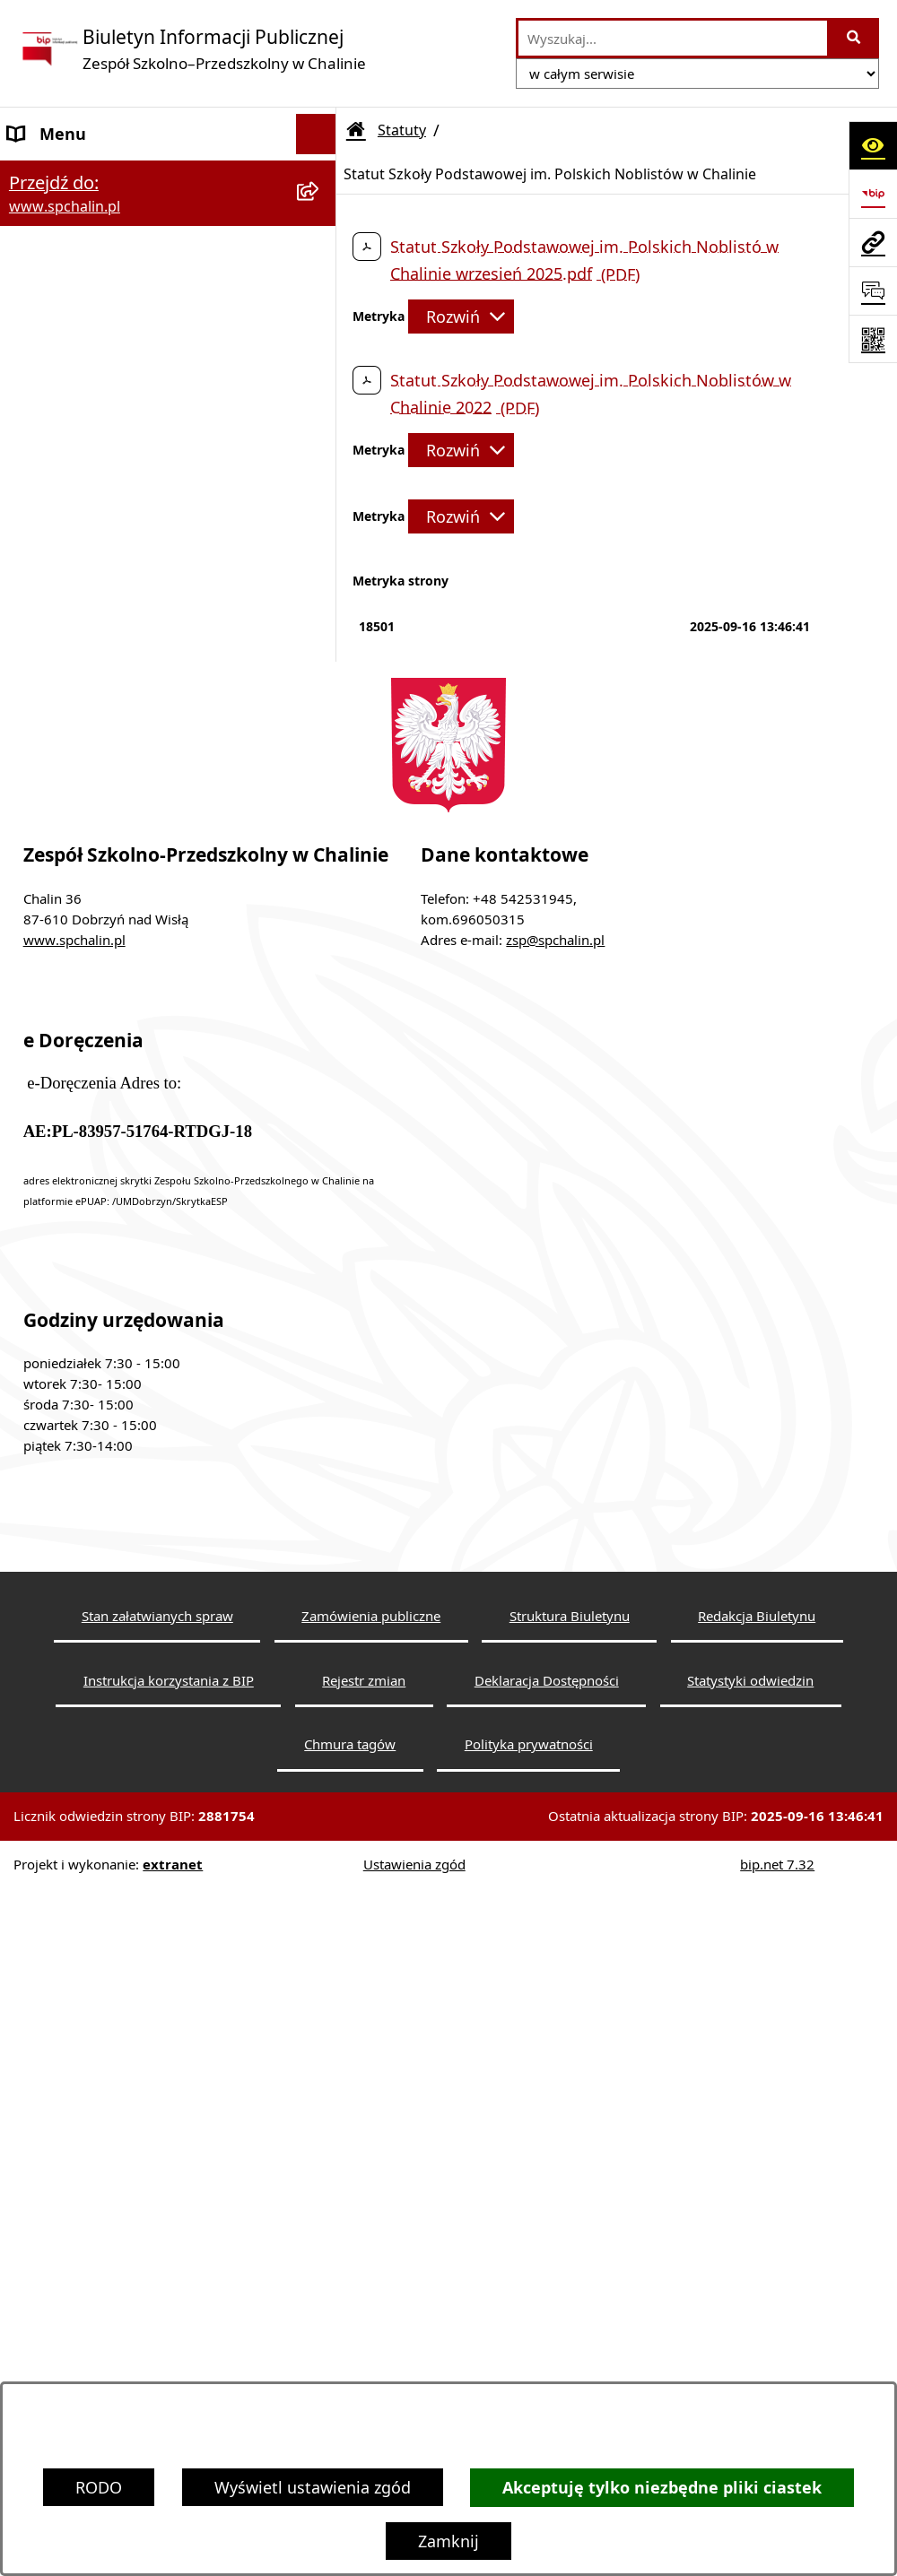 This screenshot has width=897, height=2576. What do you see at coordinates (74, 1647) in the screenshot?
I see `www.spchalin.pl` at bounding box center [74, 1647].